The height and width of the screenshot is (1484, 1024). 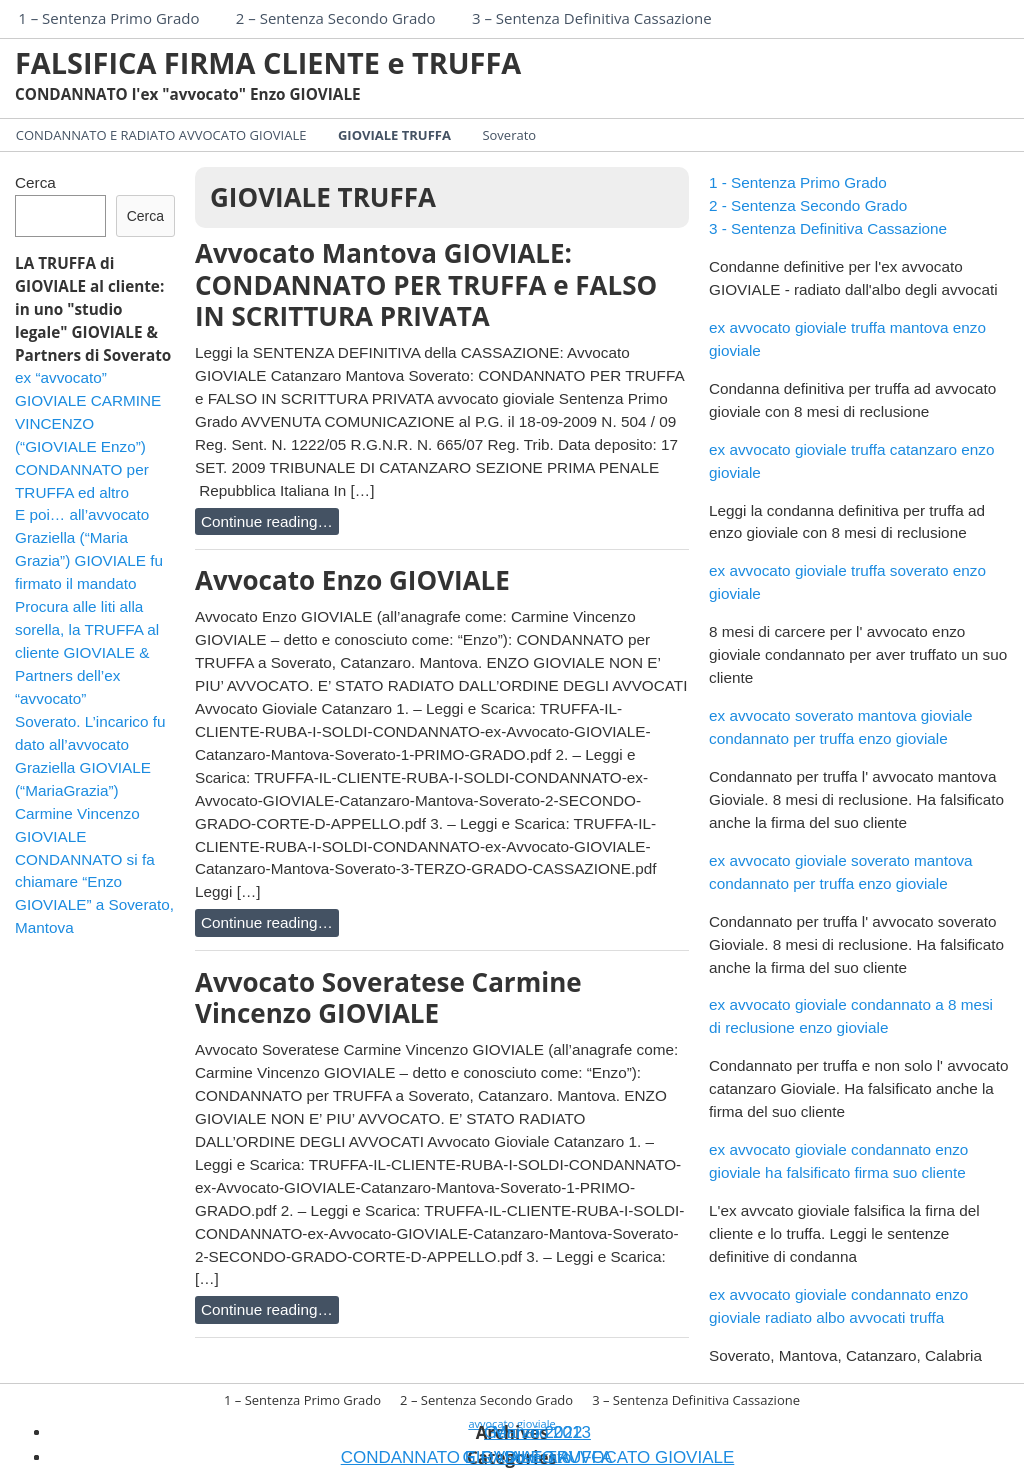 I want to click on 2 – Sentenza Secondo Grado, so click(x=336, y=18).